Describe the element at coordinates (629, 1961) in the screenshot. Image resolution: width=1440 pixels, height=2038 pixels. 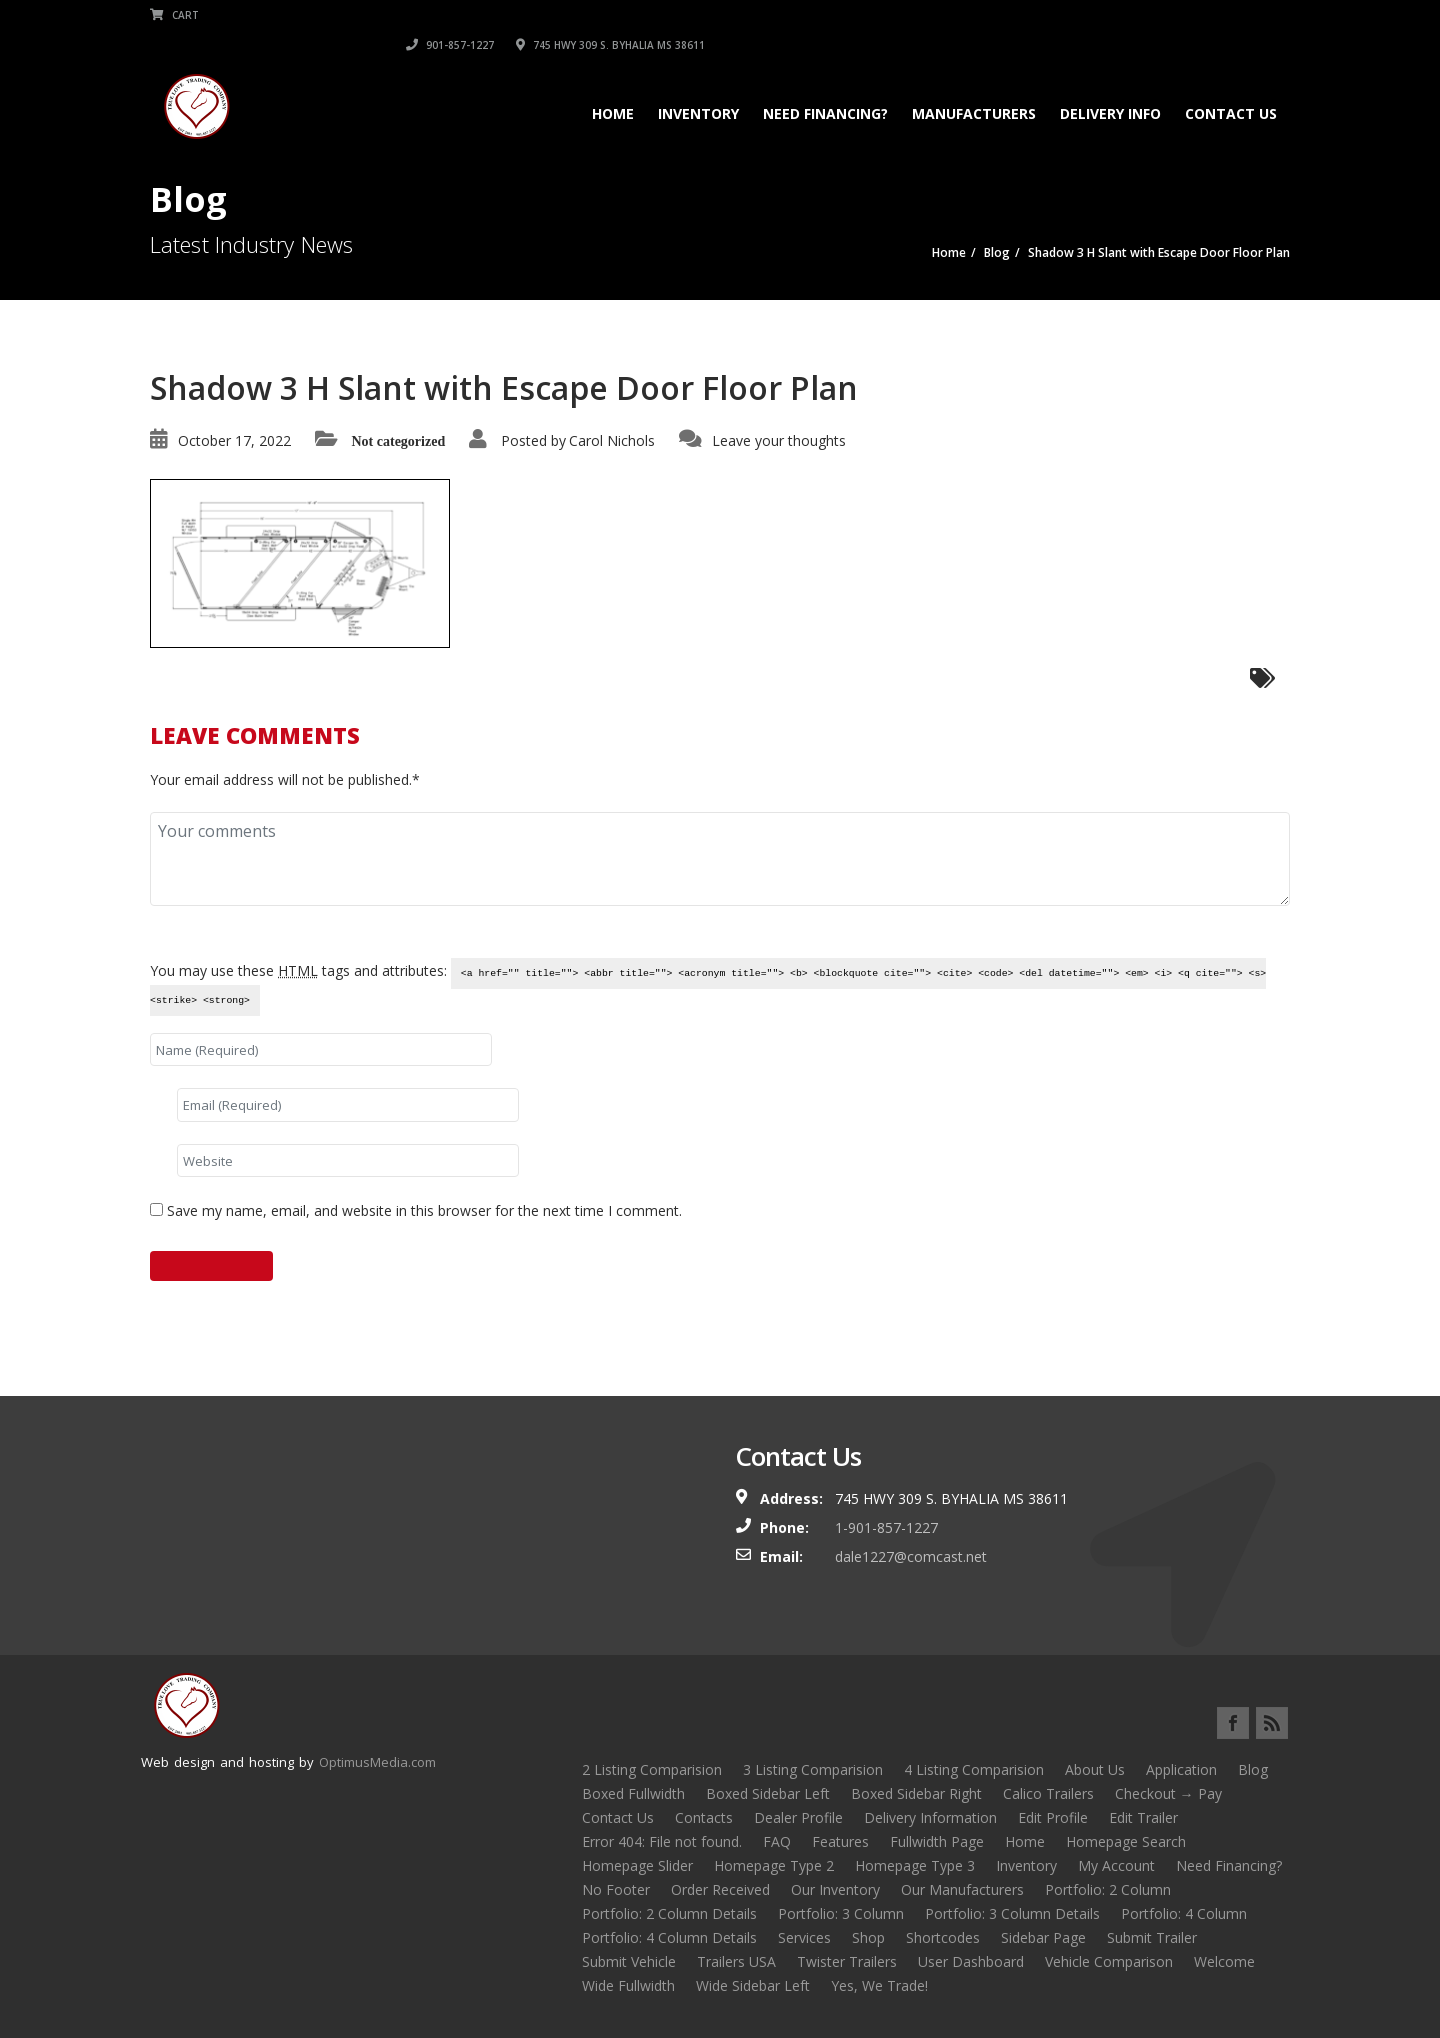
I see `Submit Vehicle` at that location.